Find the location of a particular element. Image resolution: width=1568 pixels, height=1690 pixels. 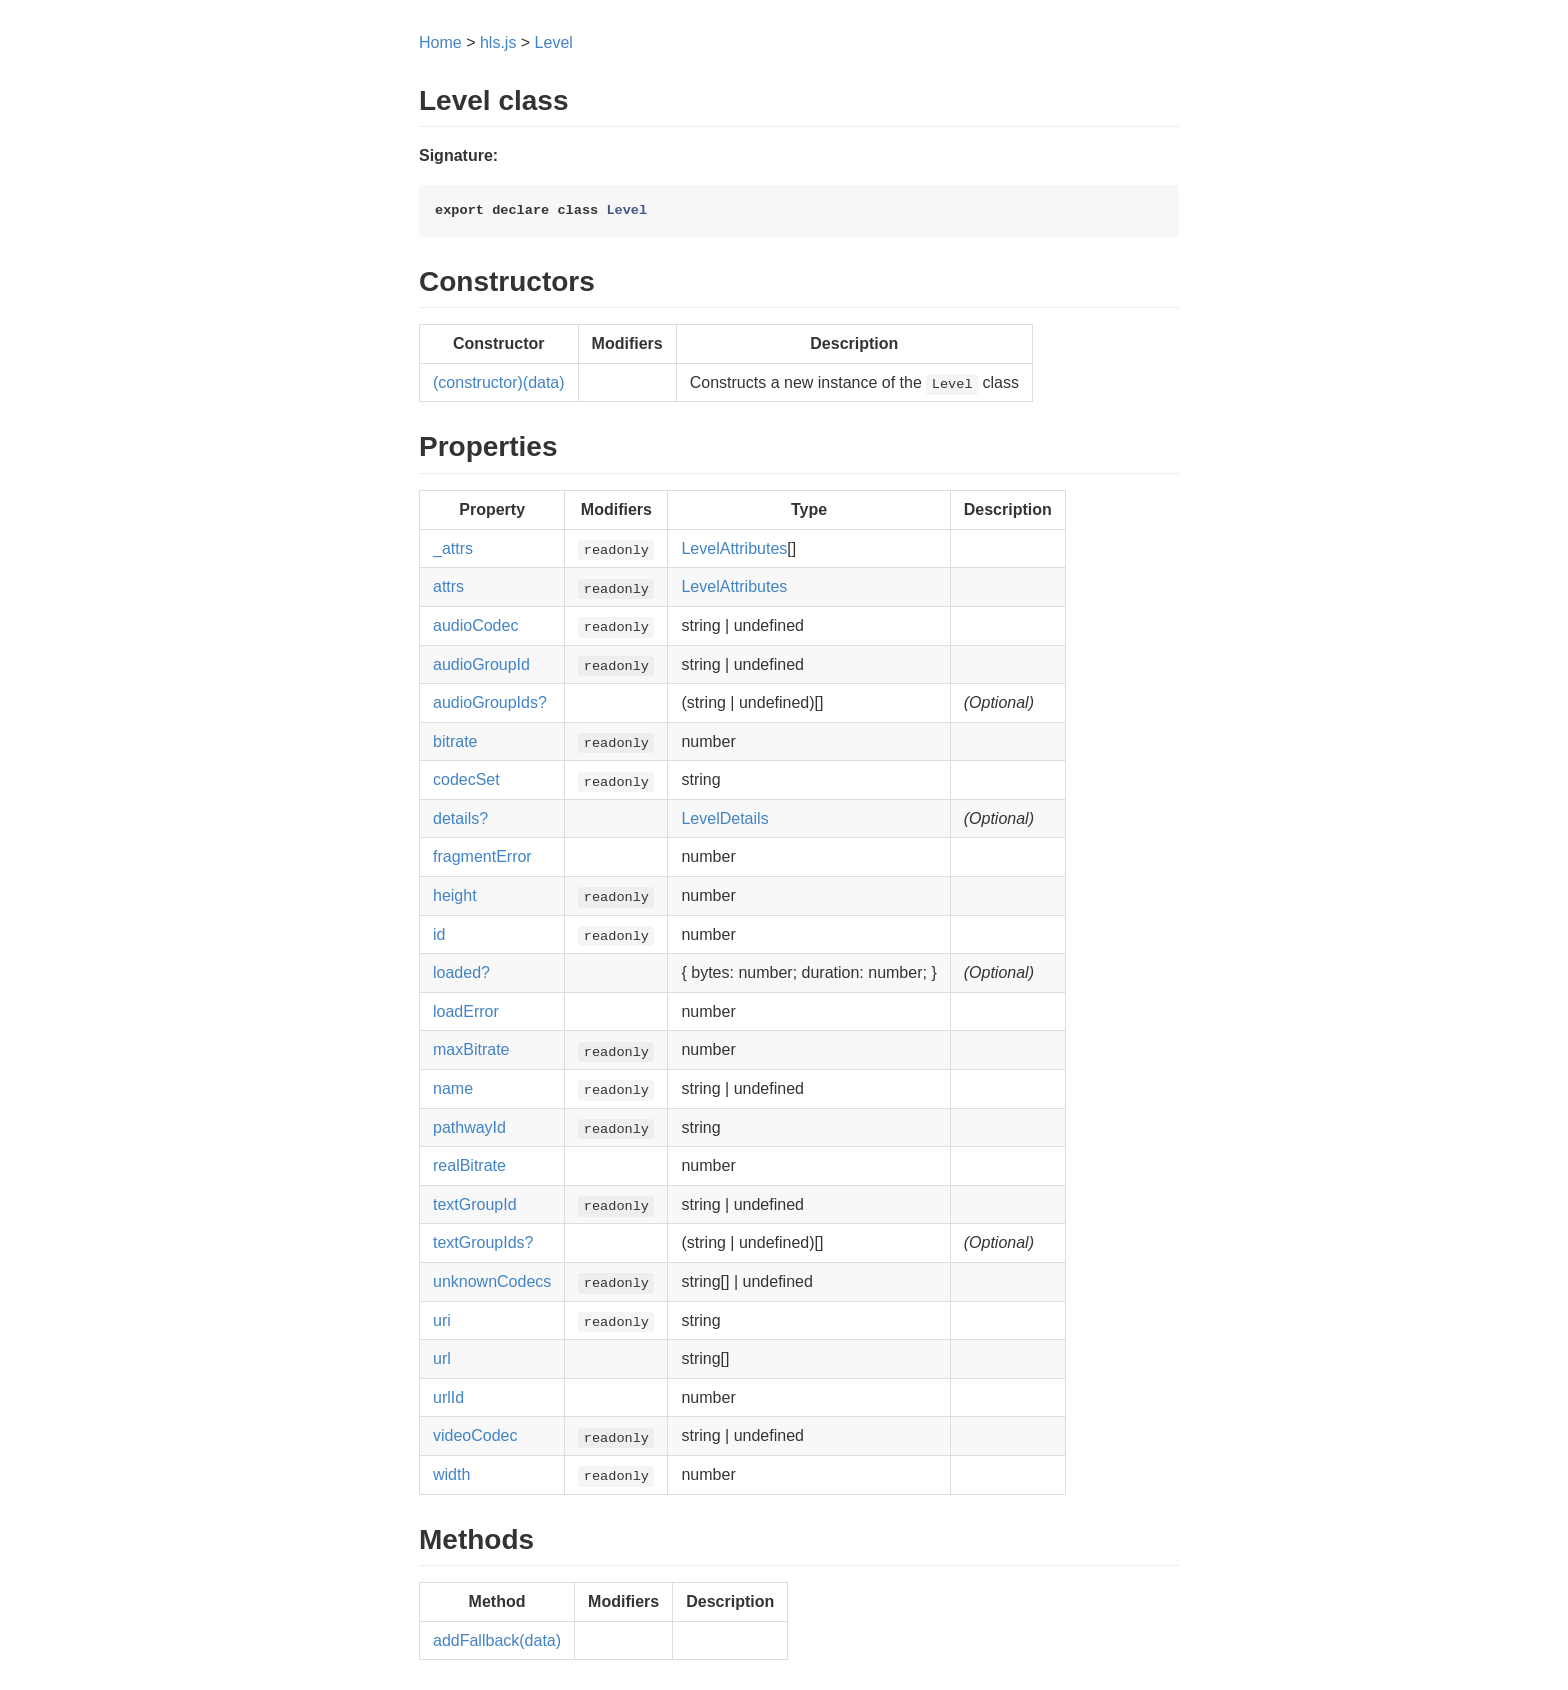

bitrate is located at coordinates (455, 741).